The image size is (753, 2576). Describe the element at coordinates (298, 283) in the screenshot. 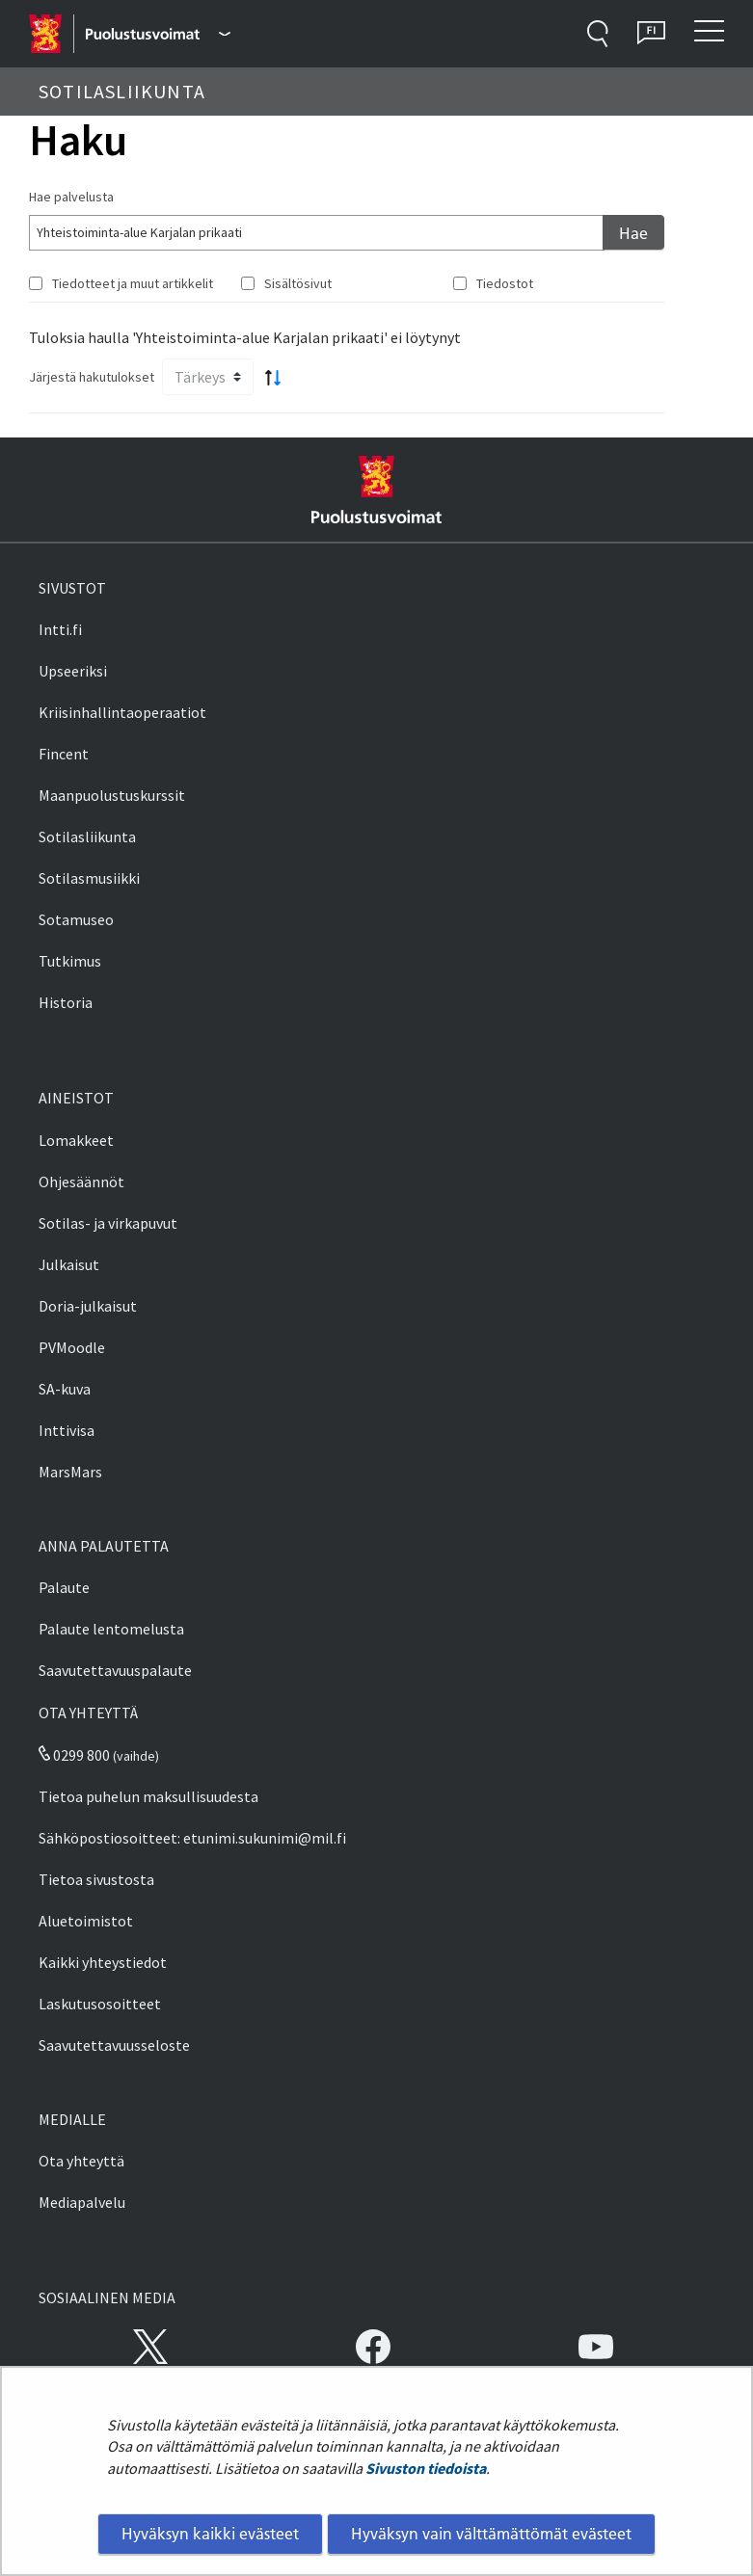

I see `Sisältösivut` at that location.